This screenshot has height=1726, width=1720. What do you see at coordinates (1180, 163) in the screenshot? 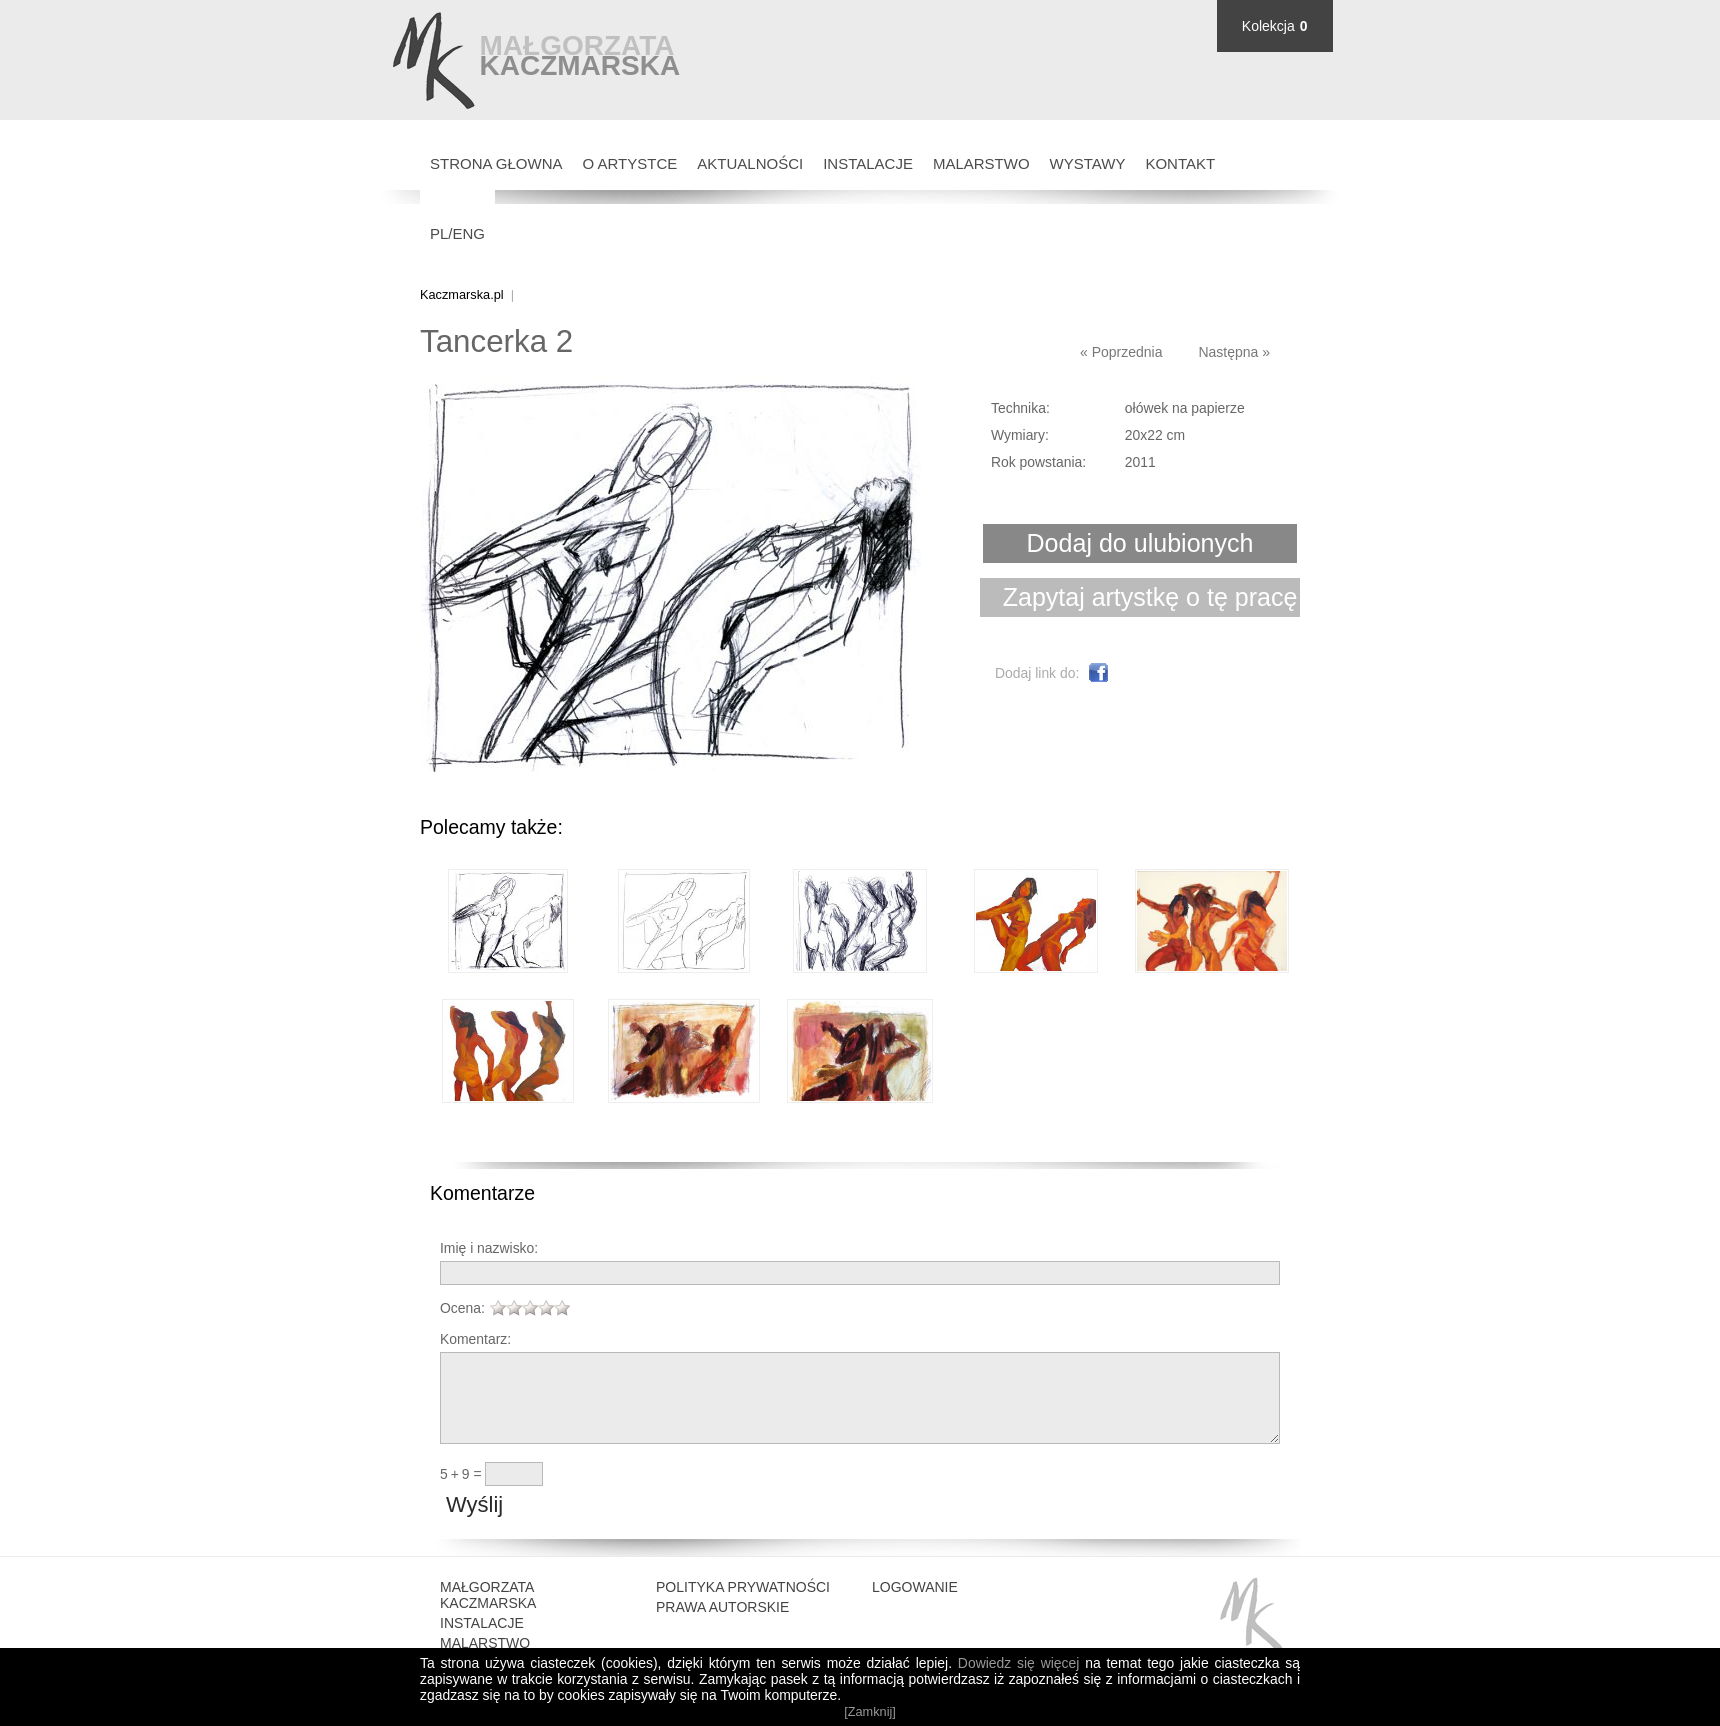
I see `Kontakt` at bounding box center [1180, 163].